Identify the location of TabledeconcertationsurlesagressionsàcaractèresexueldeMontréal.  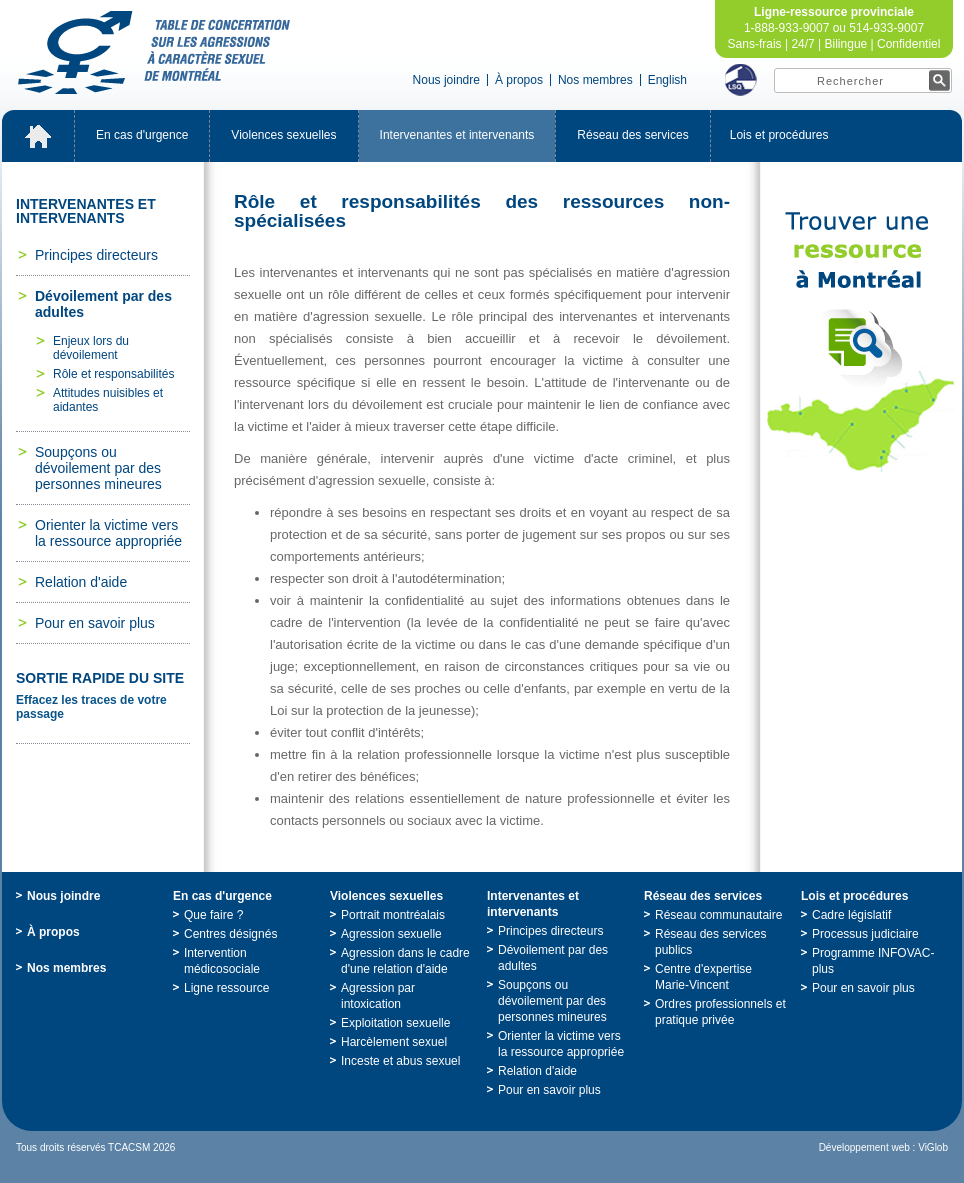
(154, 52).